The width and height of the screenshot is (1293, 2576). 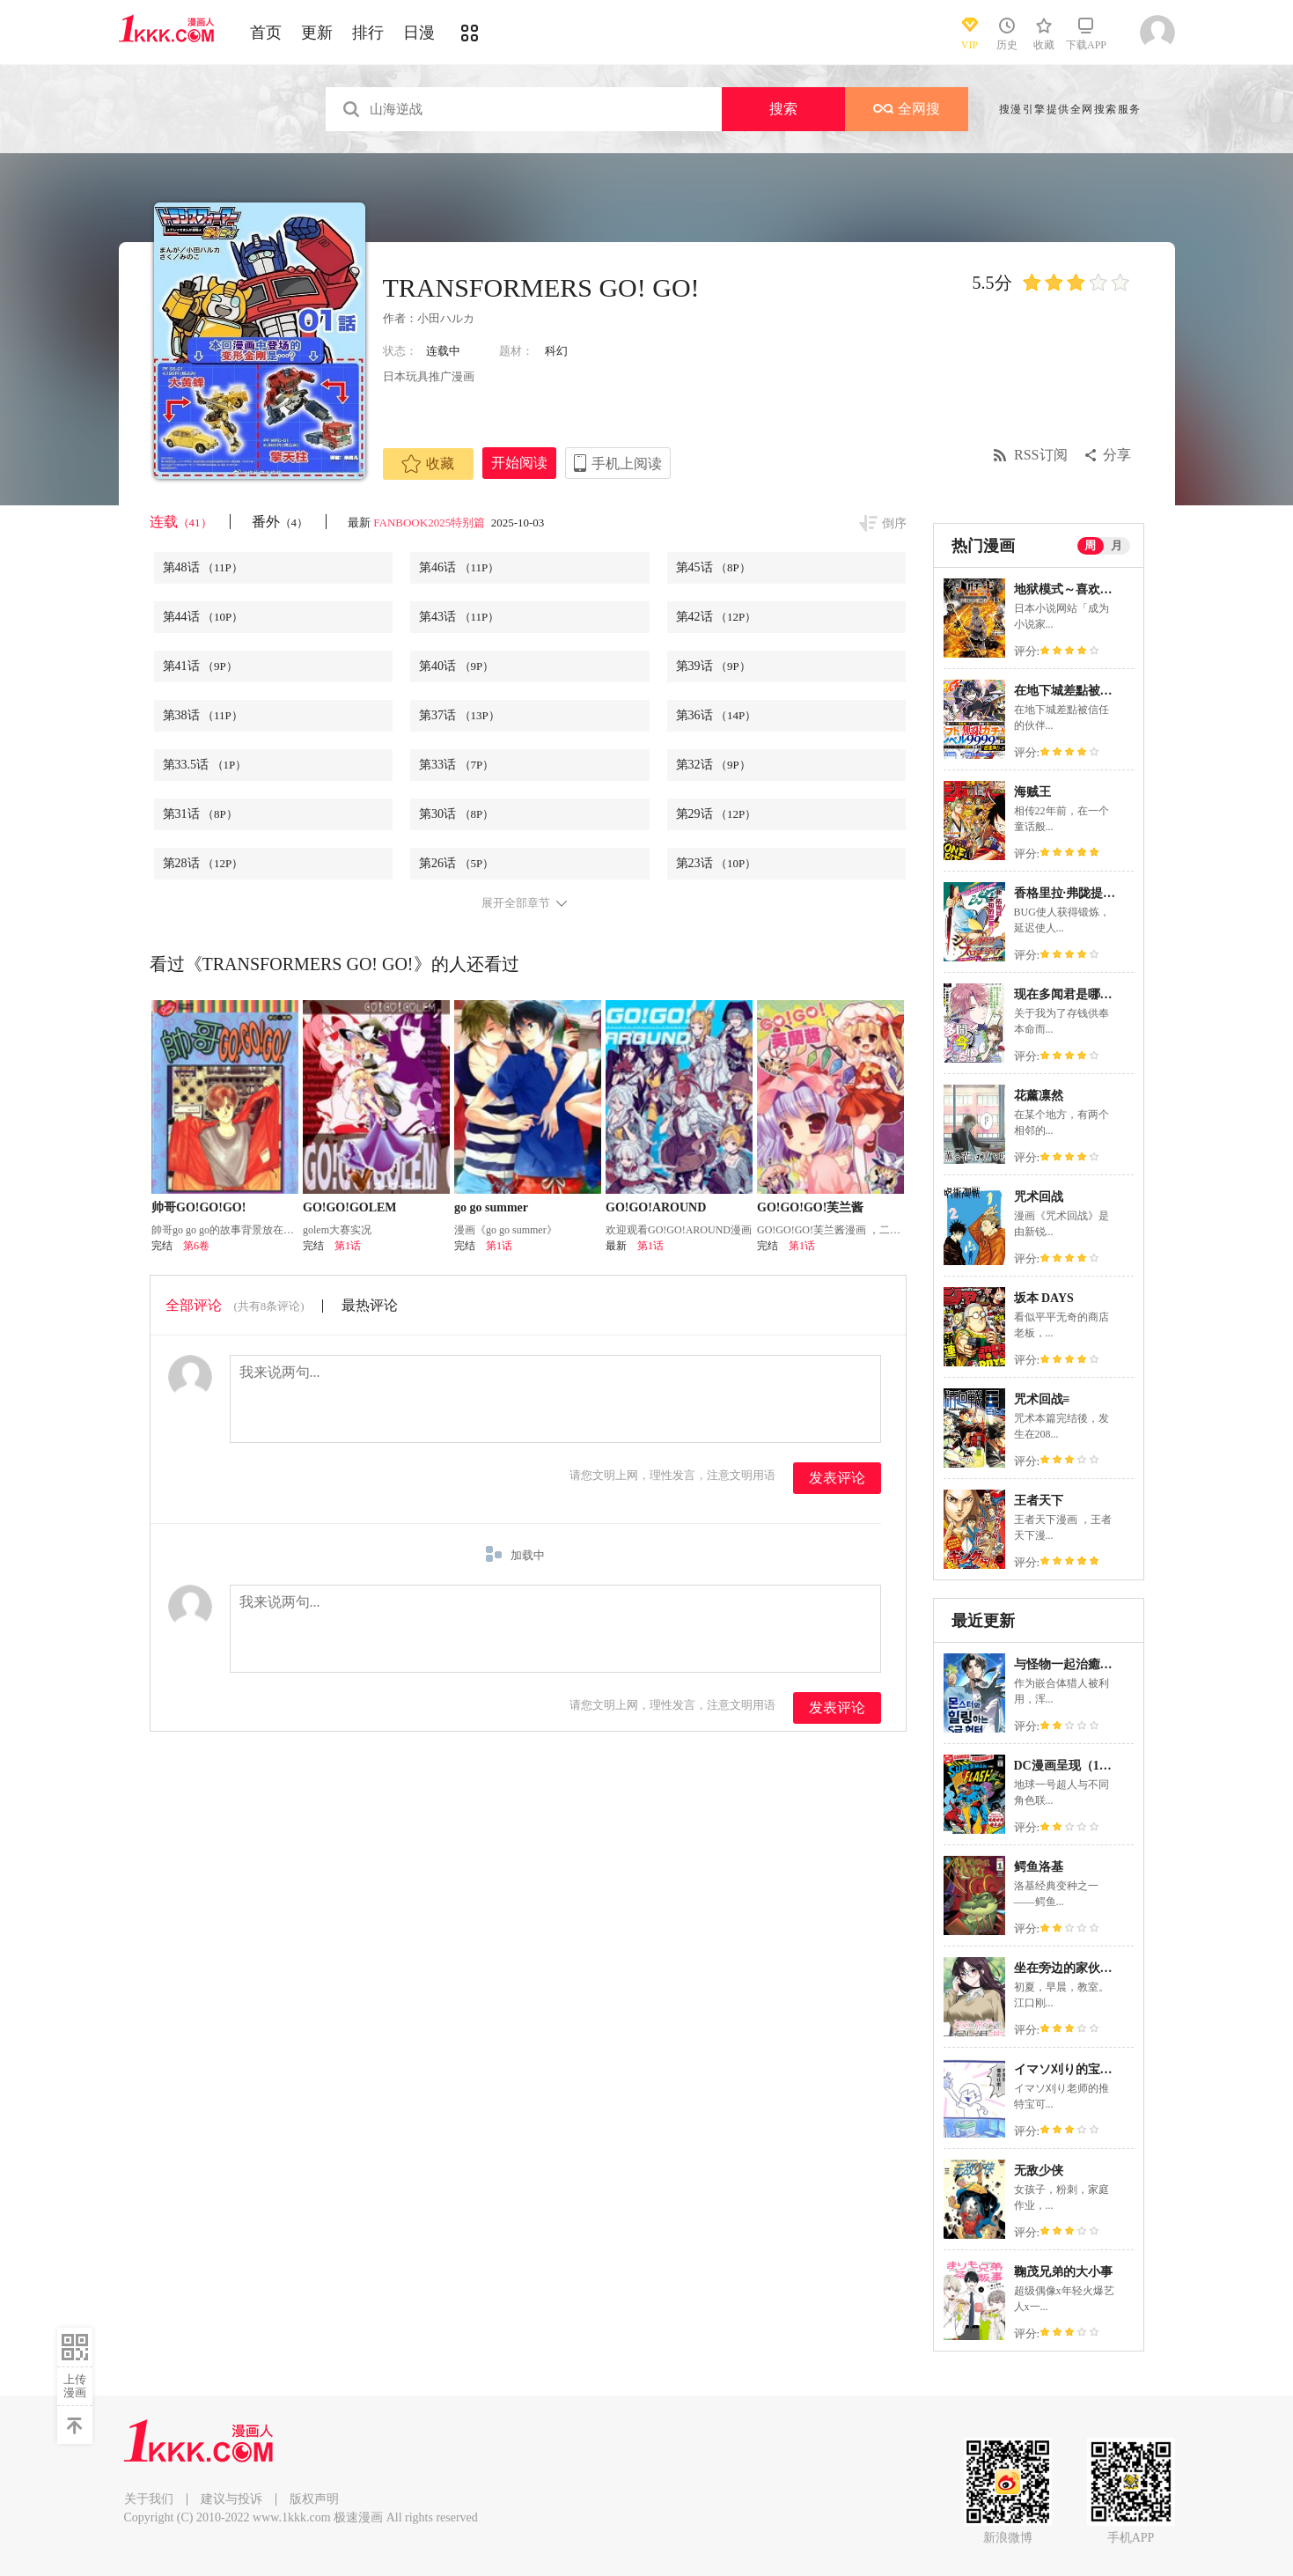 I want to click on 坐在旁边的家伙用这种眼神看着我, so click(x=1106, y=1968).